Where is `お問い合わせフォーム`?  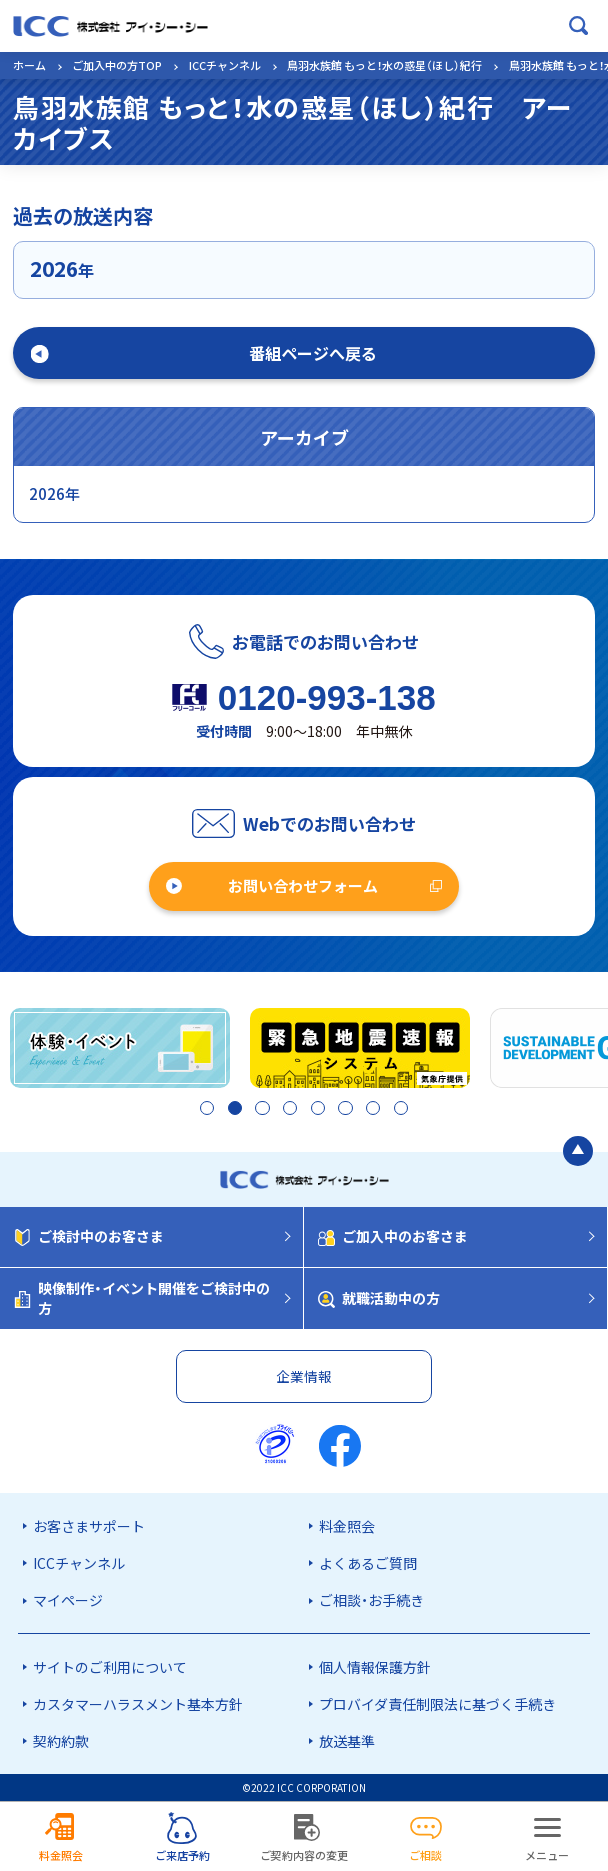 お問い合わせフォーム is located at coordinates (303, 885).